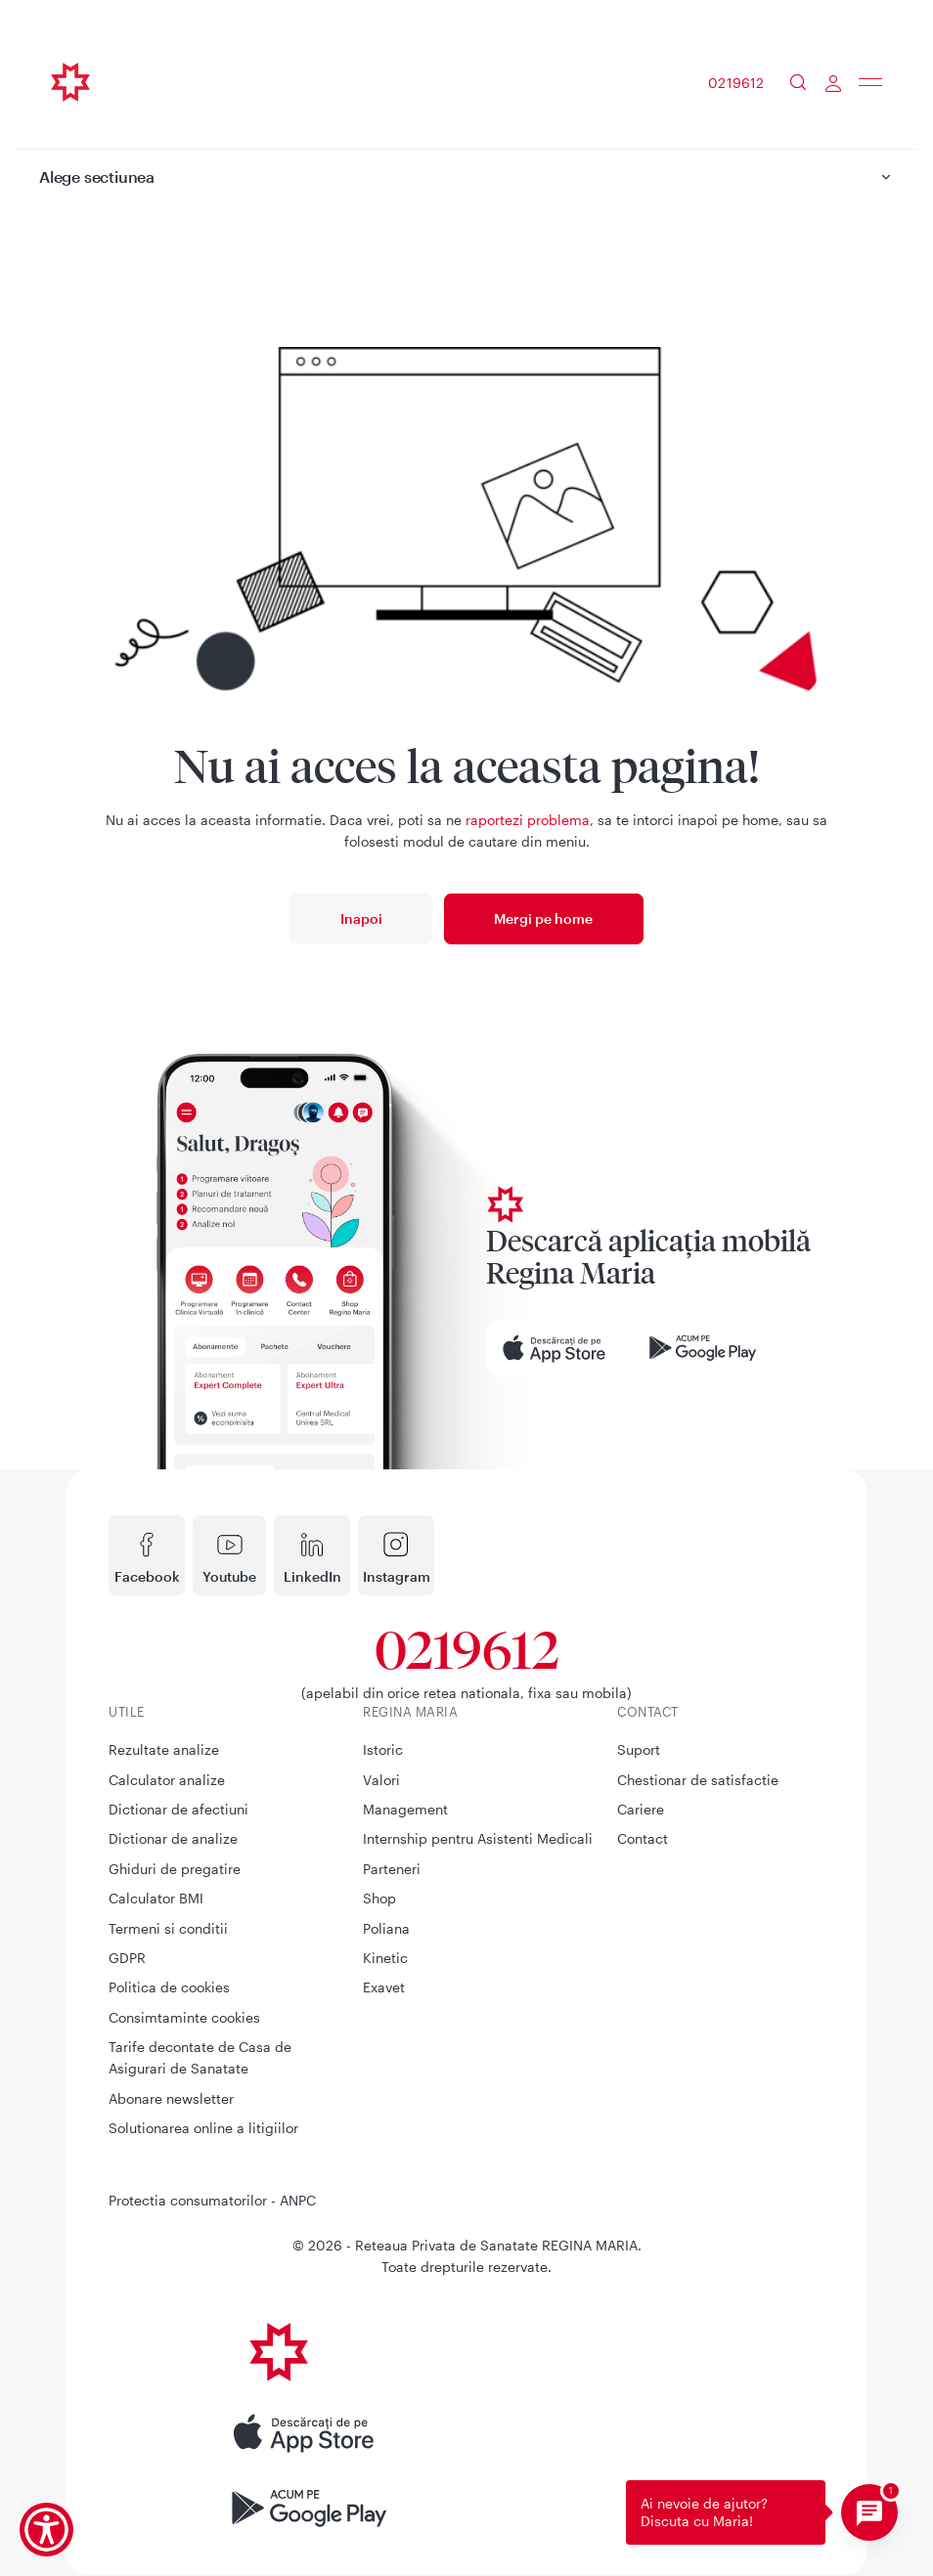 This screenshot has height=2576, width=933. What do you see at coordinates (384, 1987) in the screenshot?
I see `Exavet` at bounding box center [384, 1987].